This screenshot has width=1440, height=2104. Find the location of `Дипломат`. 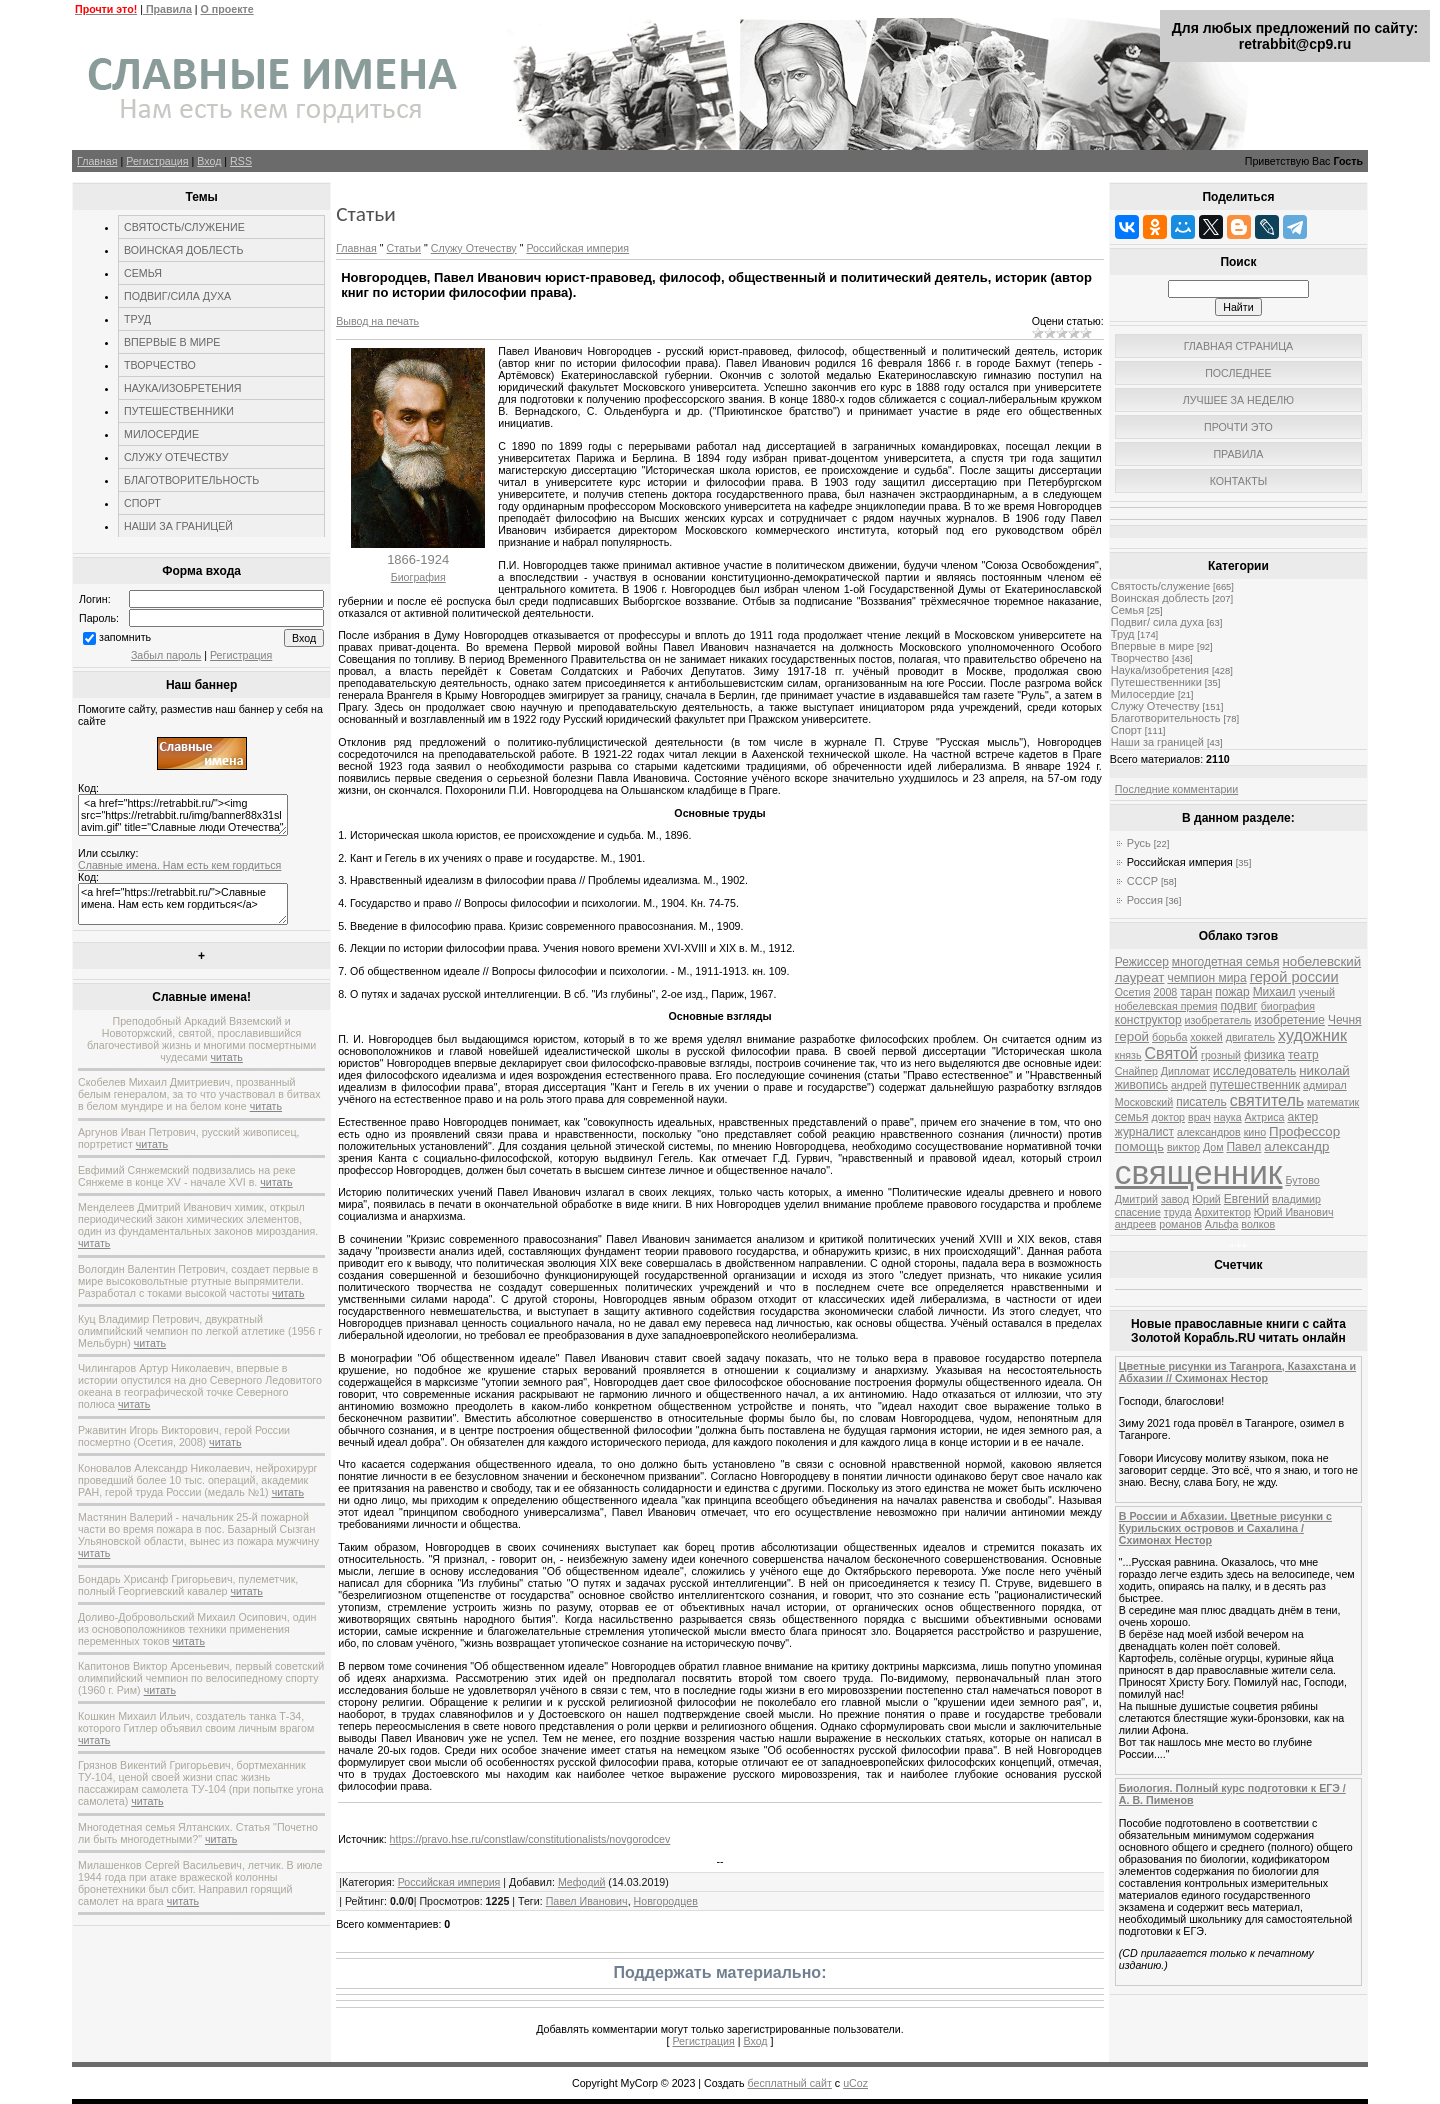

Дипломат is located at coordinates (1185, 1071).